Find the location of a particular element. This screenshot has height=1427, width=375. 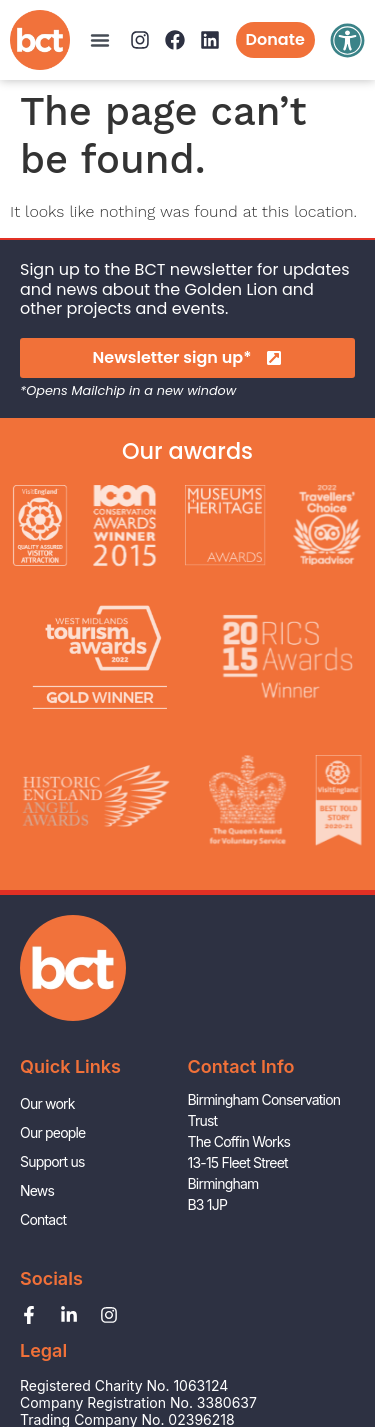

News is located at coordinates (37, 1190).